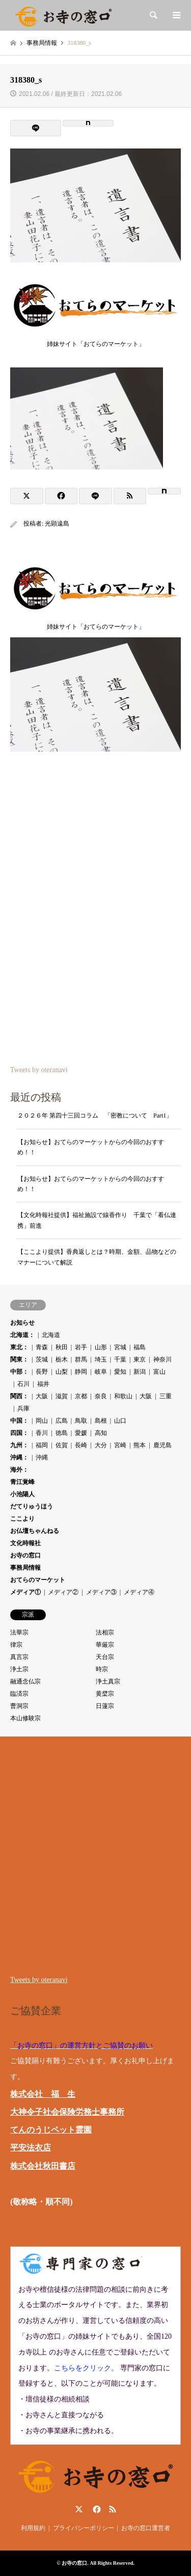  What do you see at coordinates (108, 1681) in the screenshot?
I see `浄土真宗` at bounding box center [108, 1681].